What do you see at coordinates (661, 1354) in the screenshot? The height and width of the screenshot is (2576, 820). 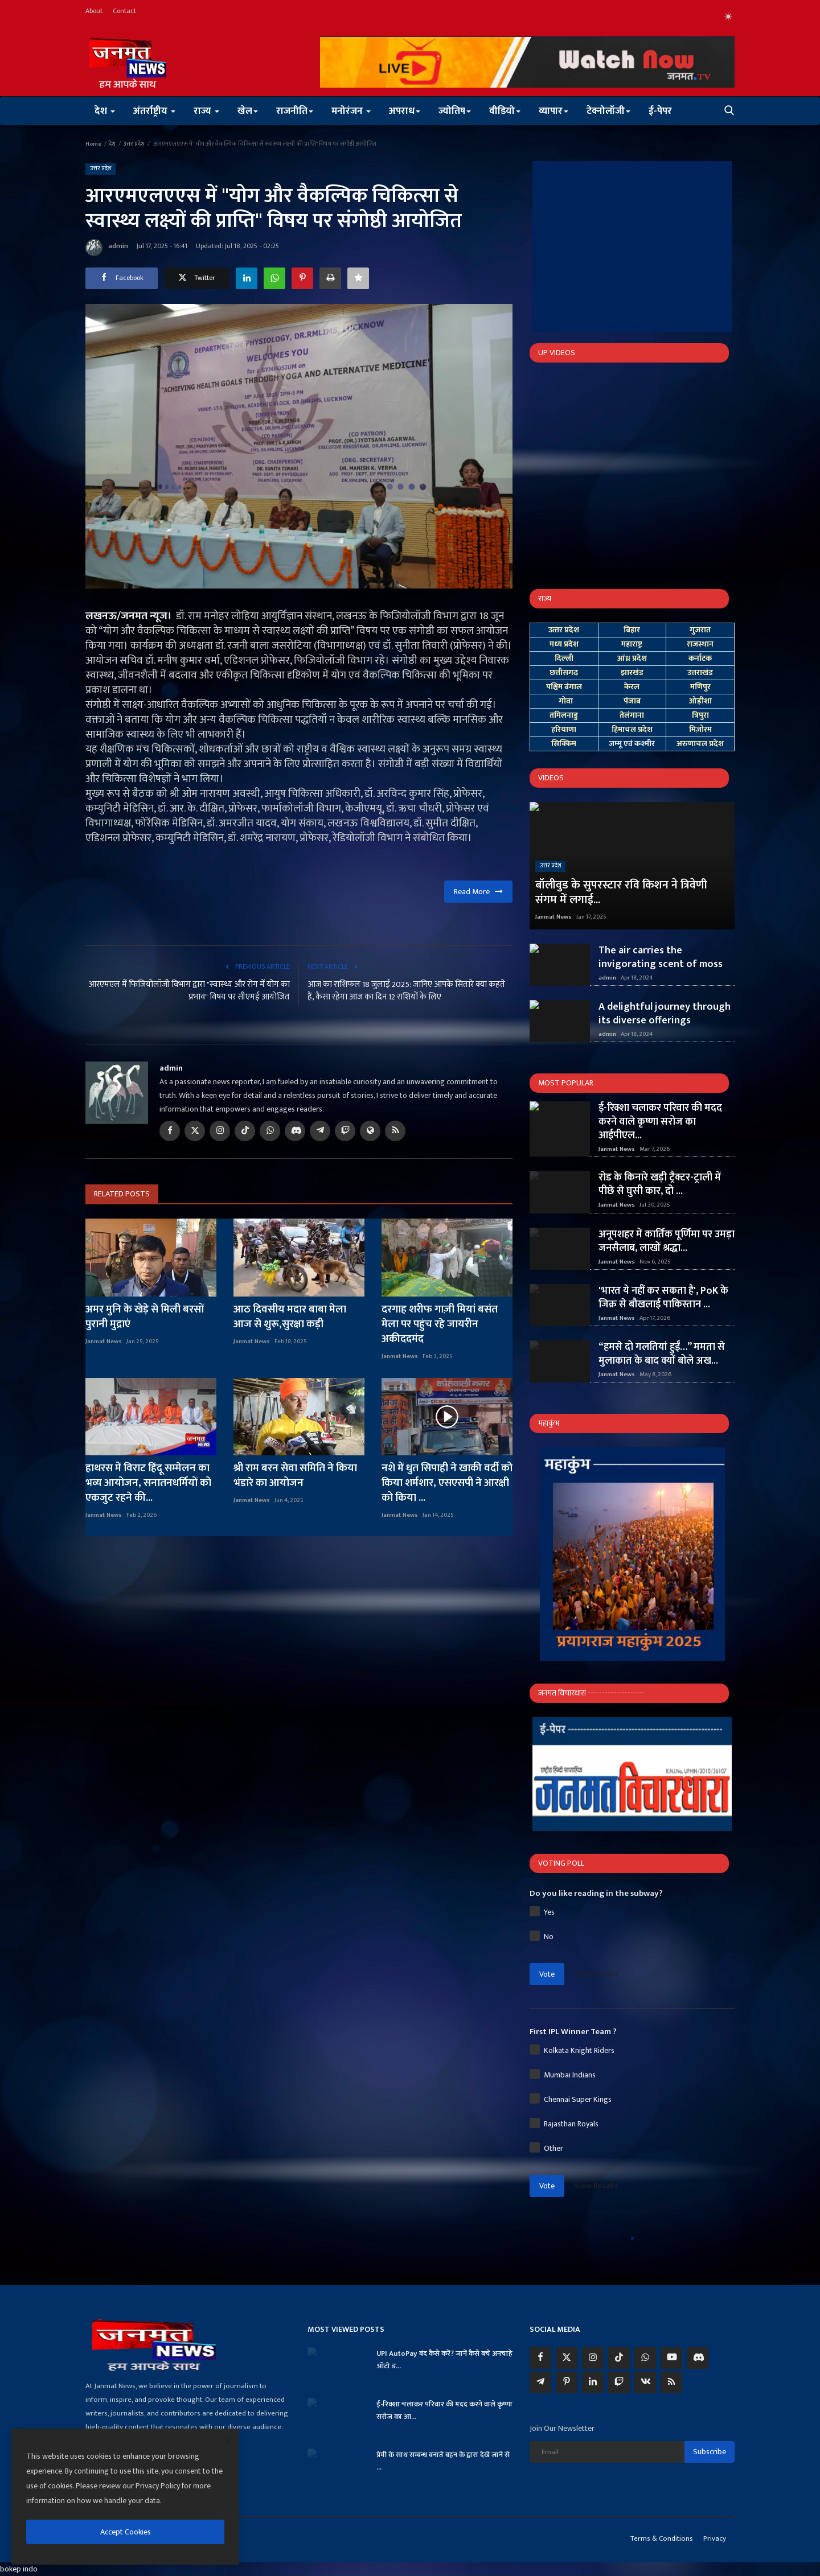 I see `“हमसे दो गलतियां हुईं…” ममता से मुलाकात के बाद क्यों बोले अख...` at bounding box center [661, 1354].